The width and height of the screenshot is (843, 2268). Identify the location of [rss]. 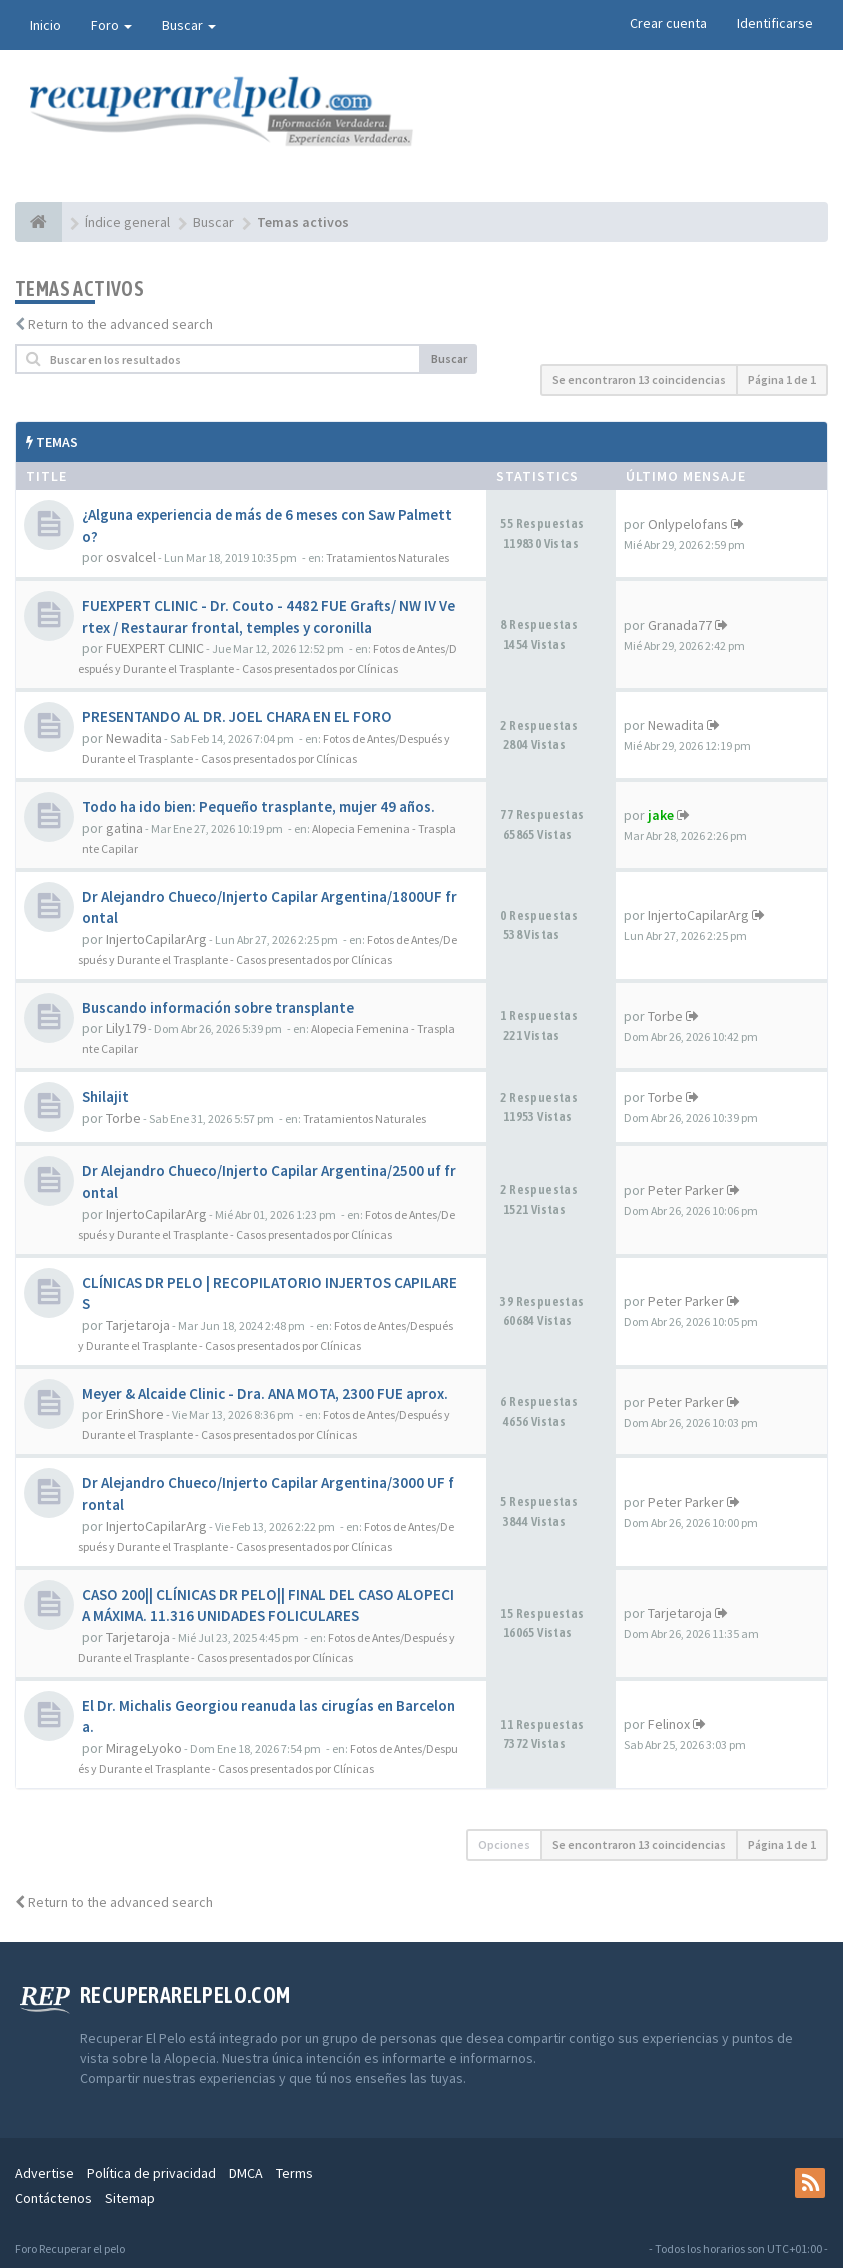
(810, 2183).